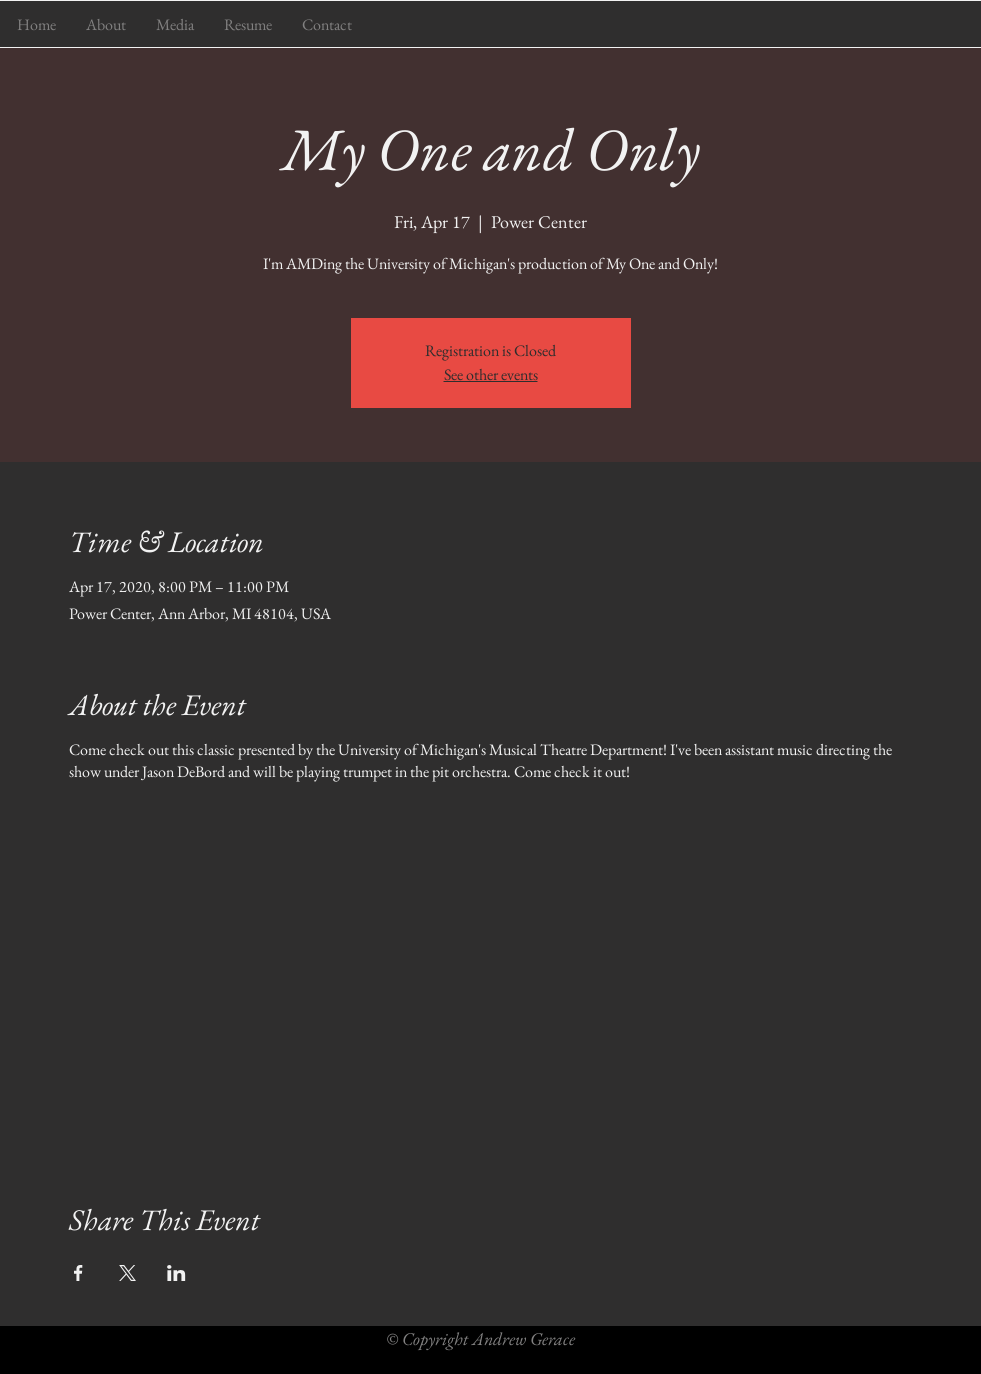 The width and height of the screenshot is (981, 1374). What do you see at coordinates (127, 1273) in the screenshot?
I see `[Share event on X]` at bounding box center [127, 1273].